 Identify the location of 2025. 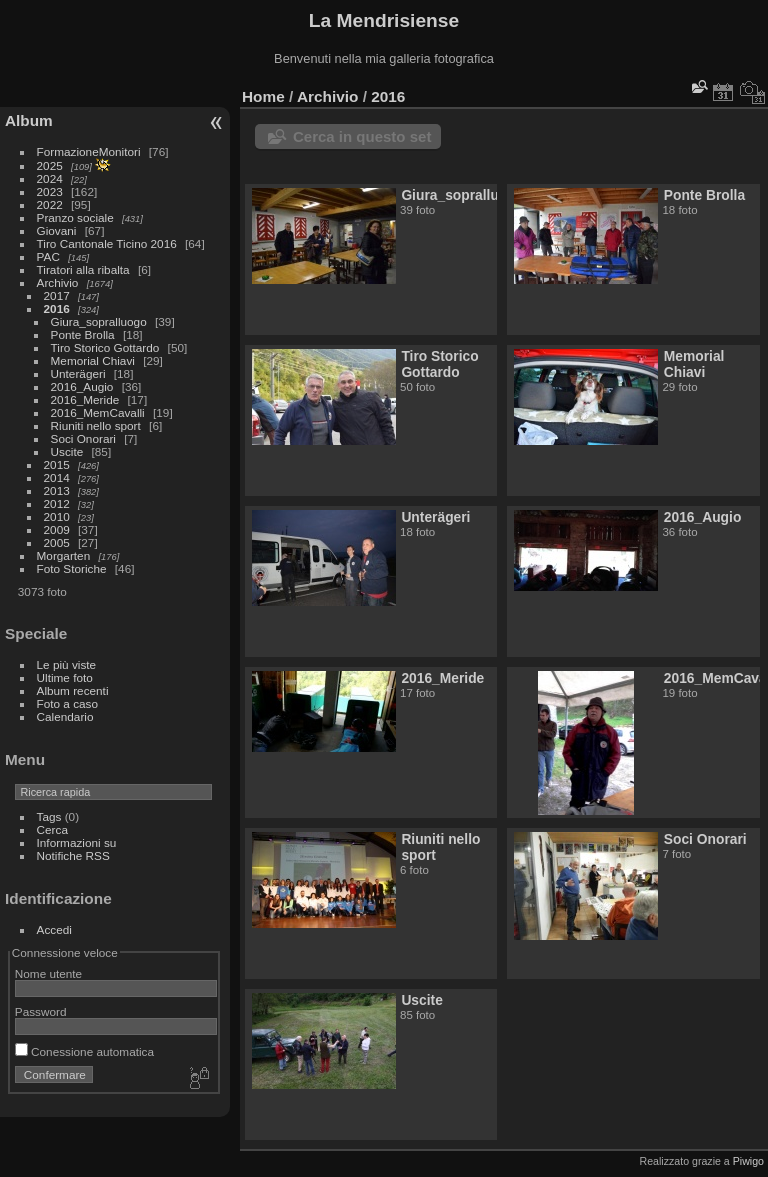
(50, 165).